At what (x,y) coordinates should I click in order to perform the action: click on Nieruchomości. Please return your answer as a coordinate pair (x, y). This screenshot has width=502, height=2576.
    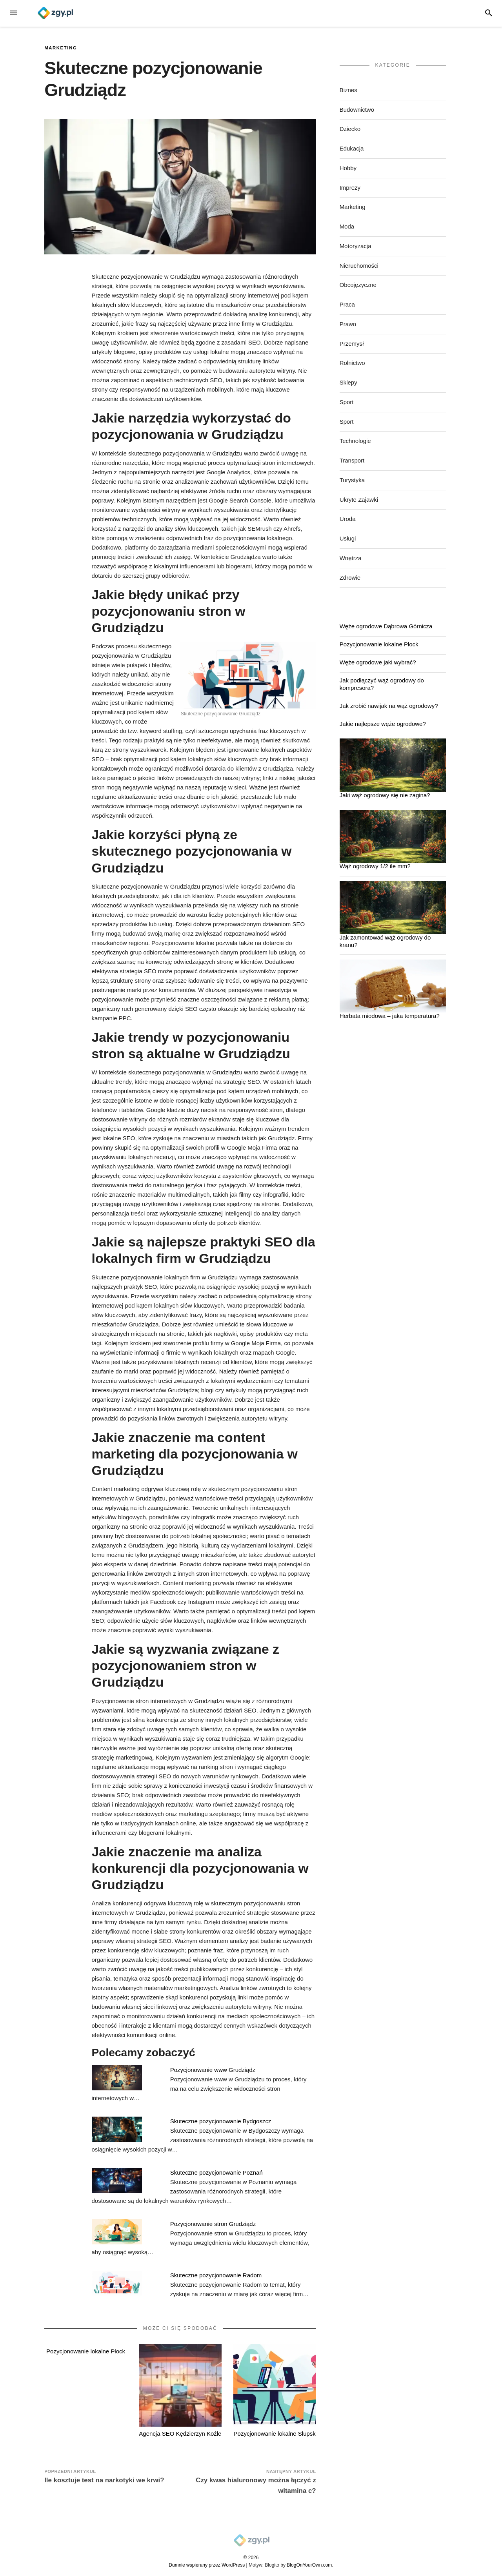
    Looking at the image, I should click on (359, 265).